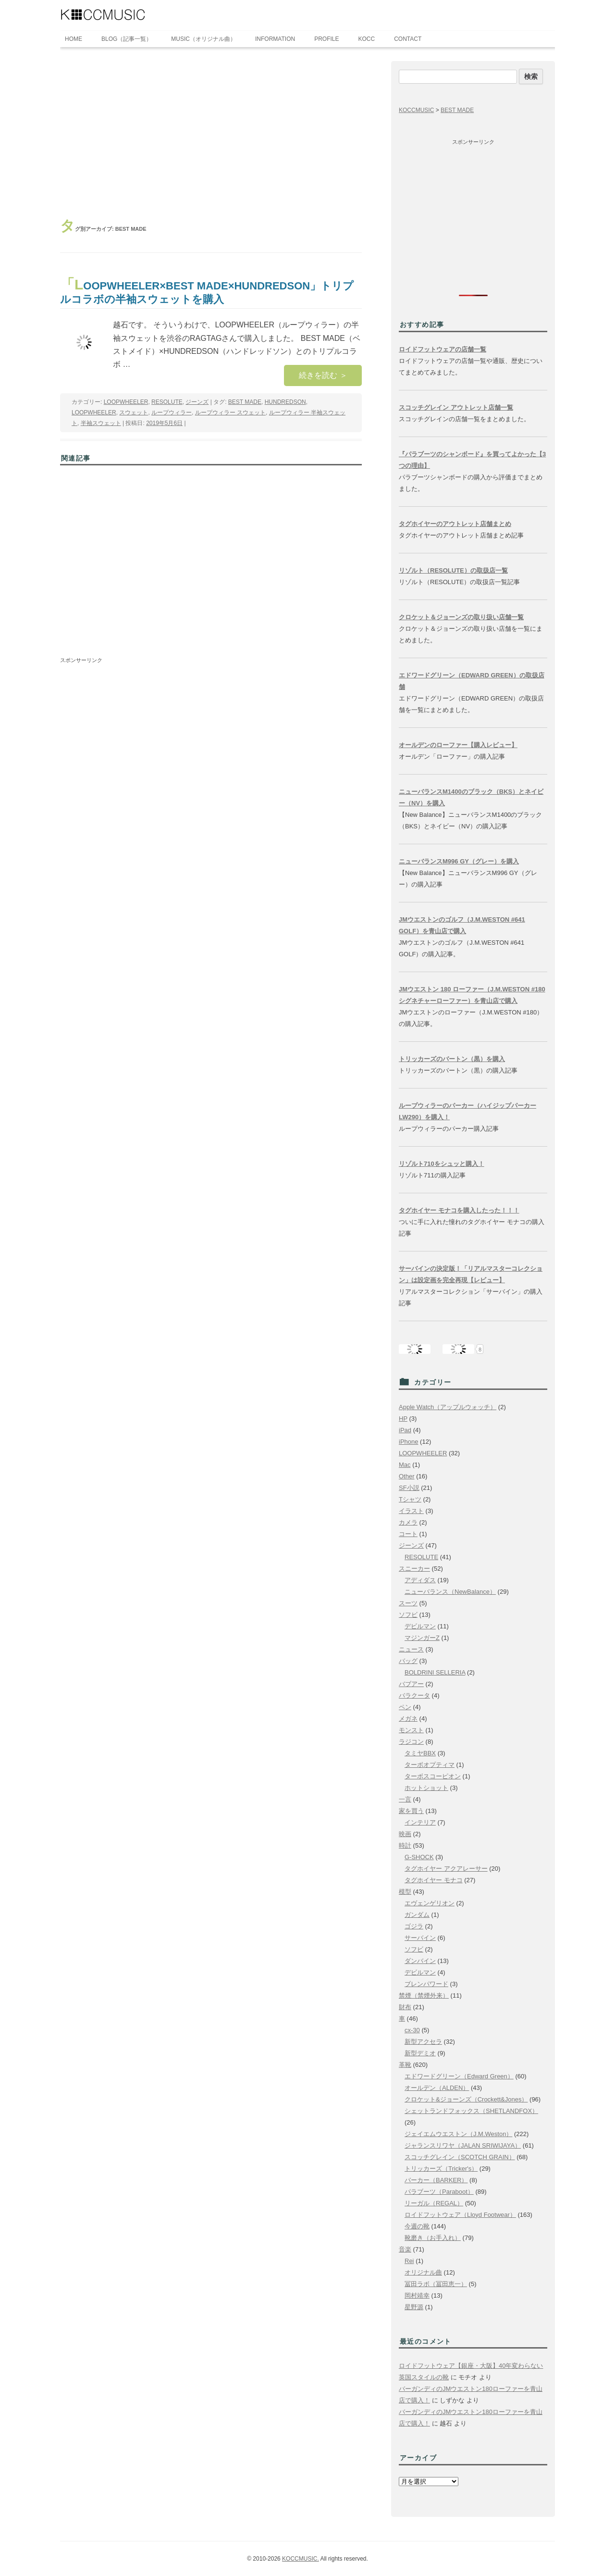  Describe the element at coordinates (430, 1764) in the screenshot. I see `ターボオプティマ` at that location.